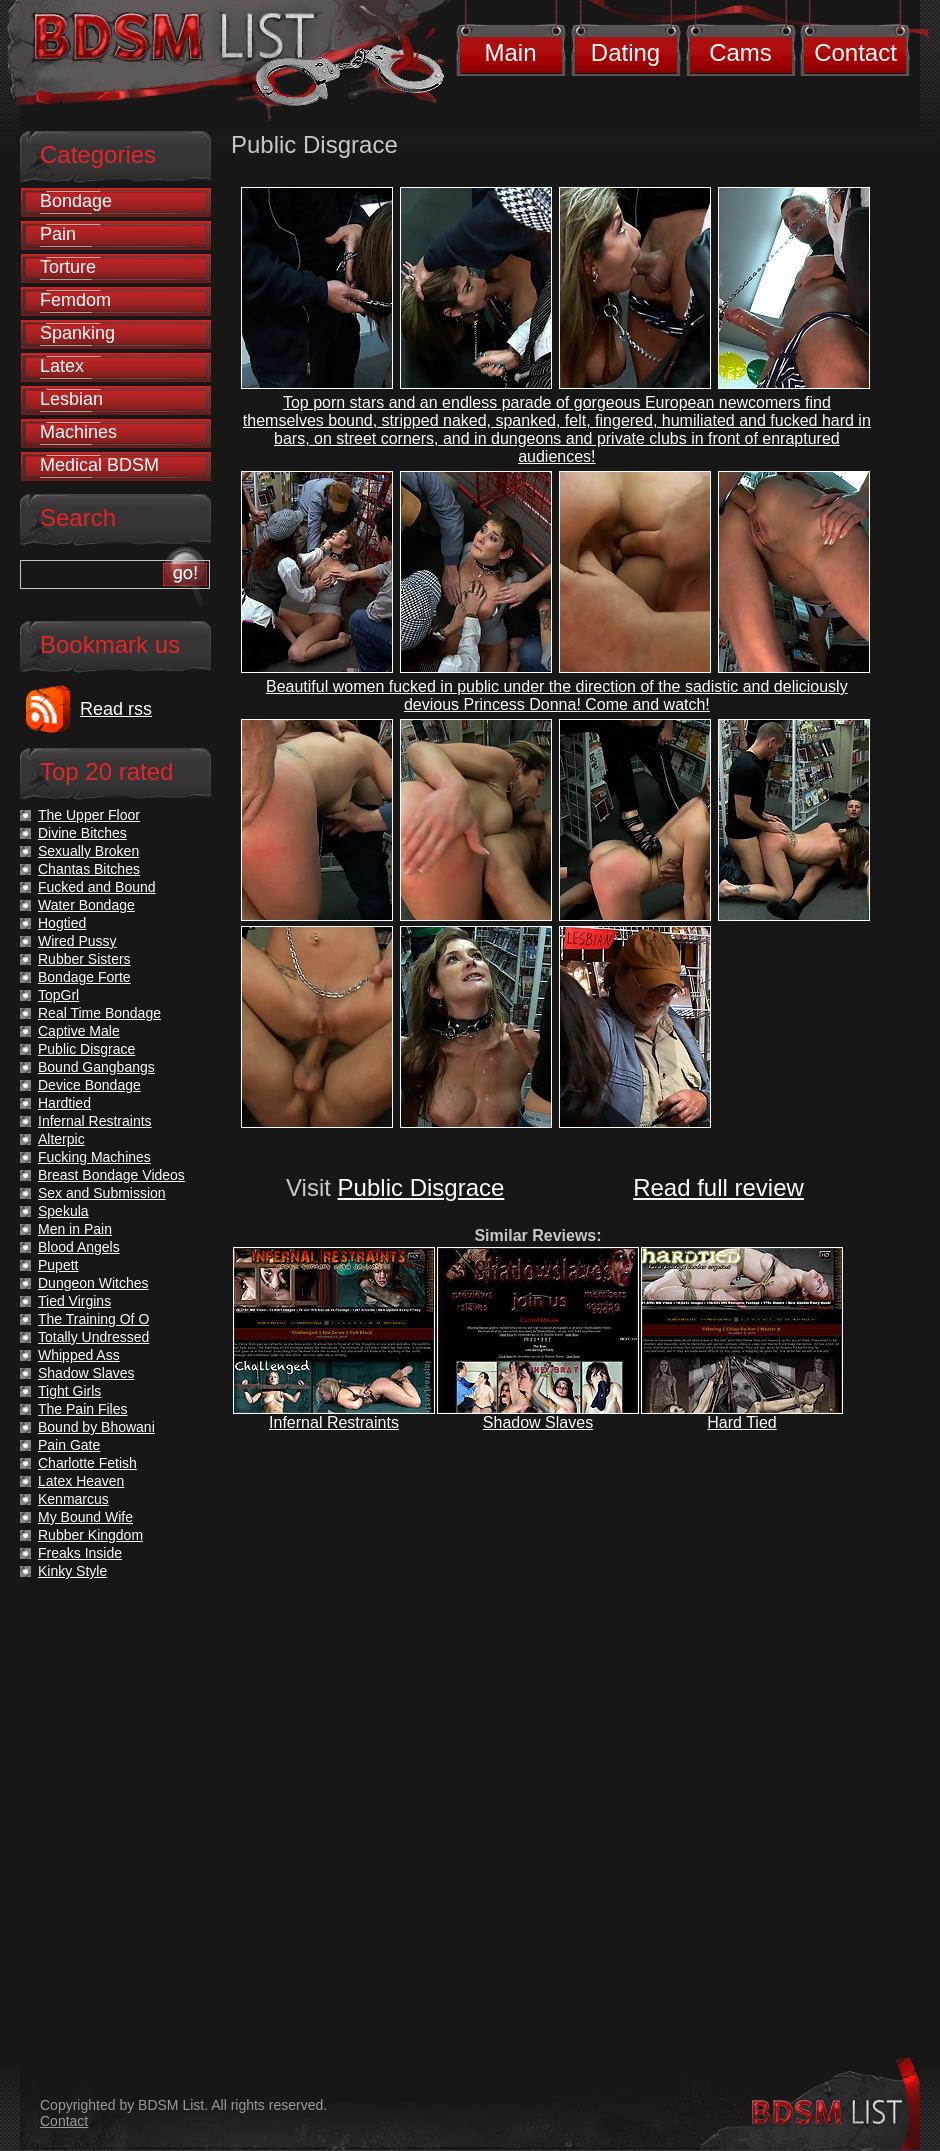  What do you see at coordinates (78, 432) in the screenshot?
I see `Machines` at bounding box center [78, 432].